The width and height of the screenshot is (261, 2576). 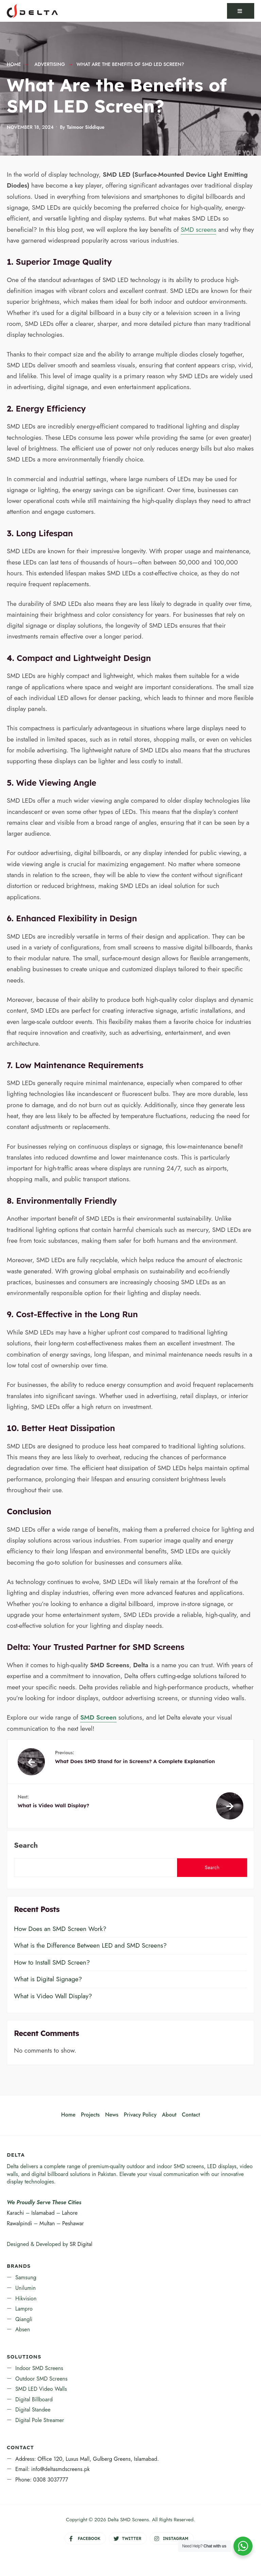 What do you see at coordinates (14, 64) in the screenshot?
I see `Home` at bounding box center [14, 64].